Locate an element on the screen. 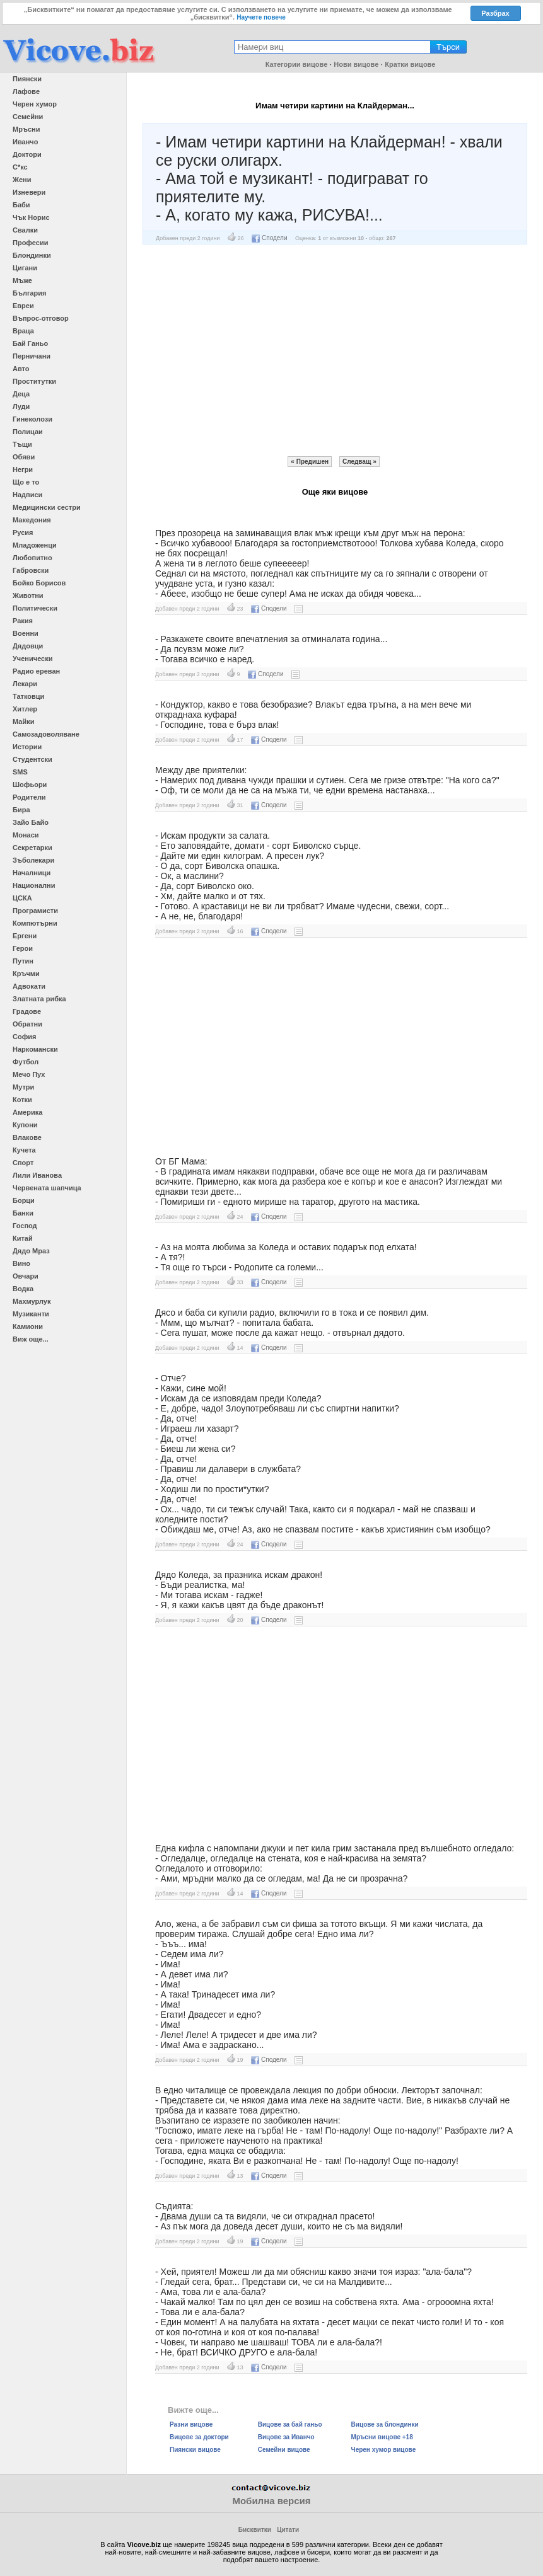  Мръсни вицове +18 is located at coordinates (382, 2437).